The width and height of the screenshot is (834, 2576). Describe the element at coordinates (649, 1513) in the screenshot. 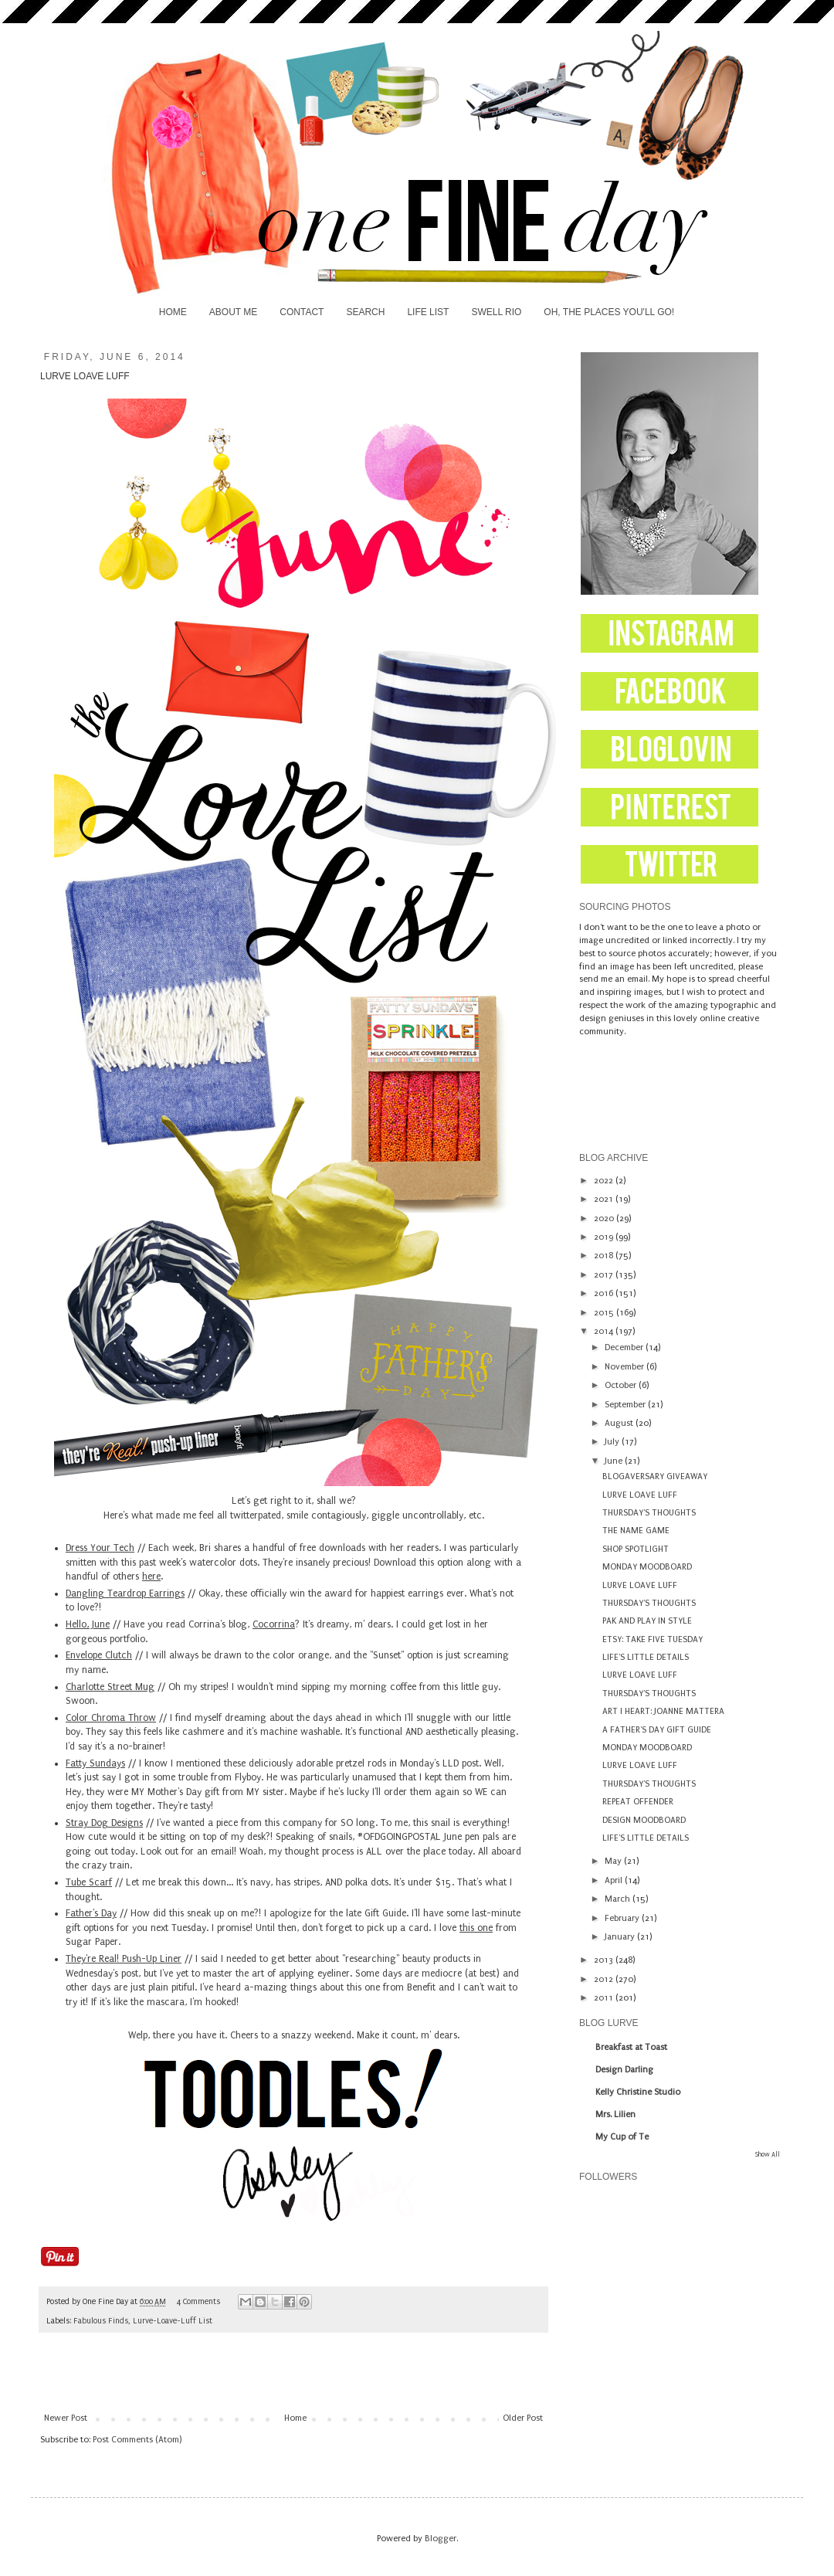

I see `THURSDAY'S THOUGHTS` at that location.